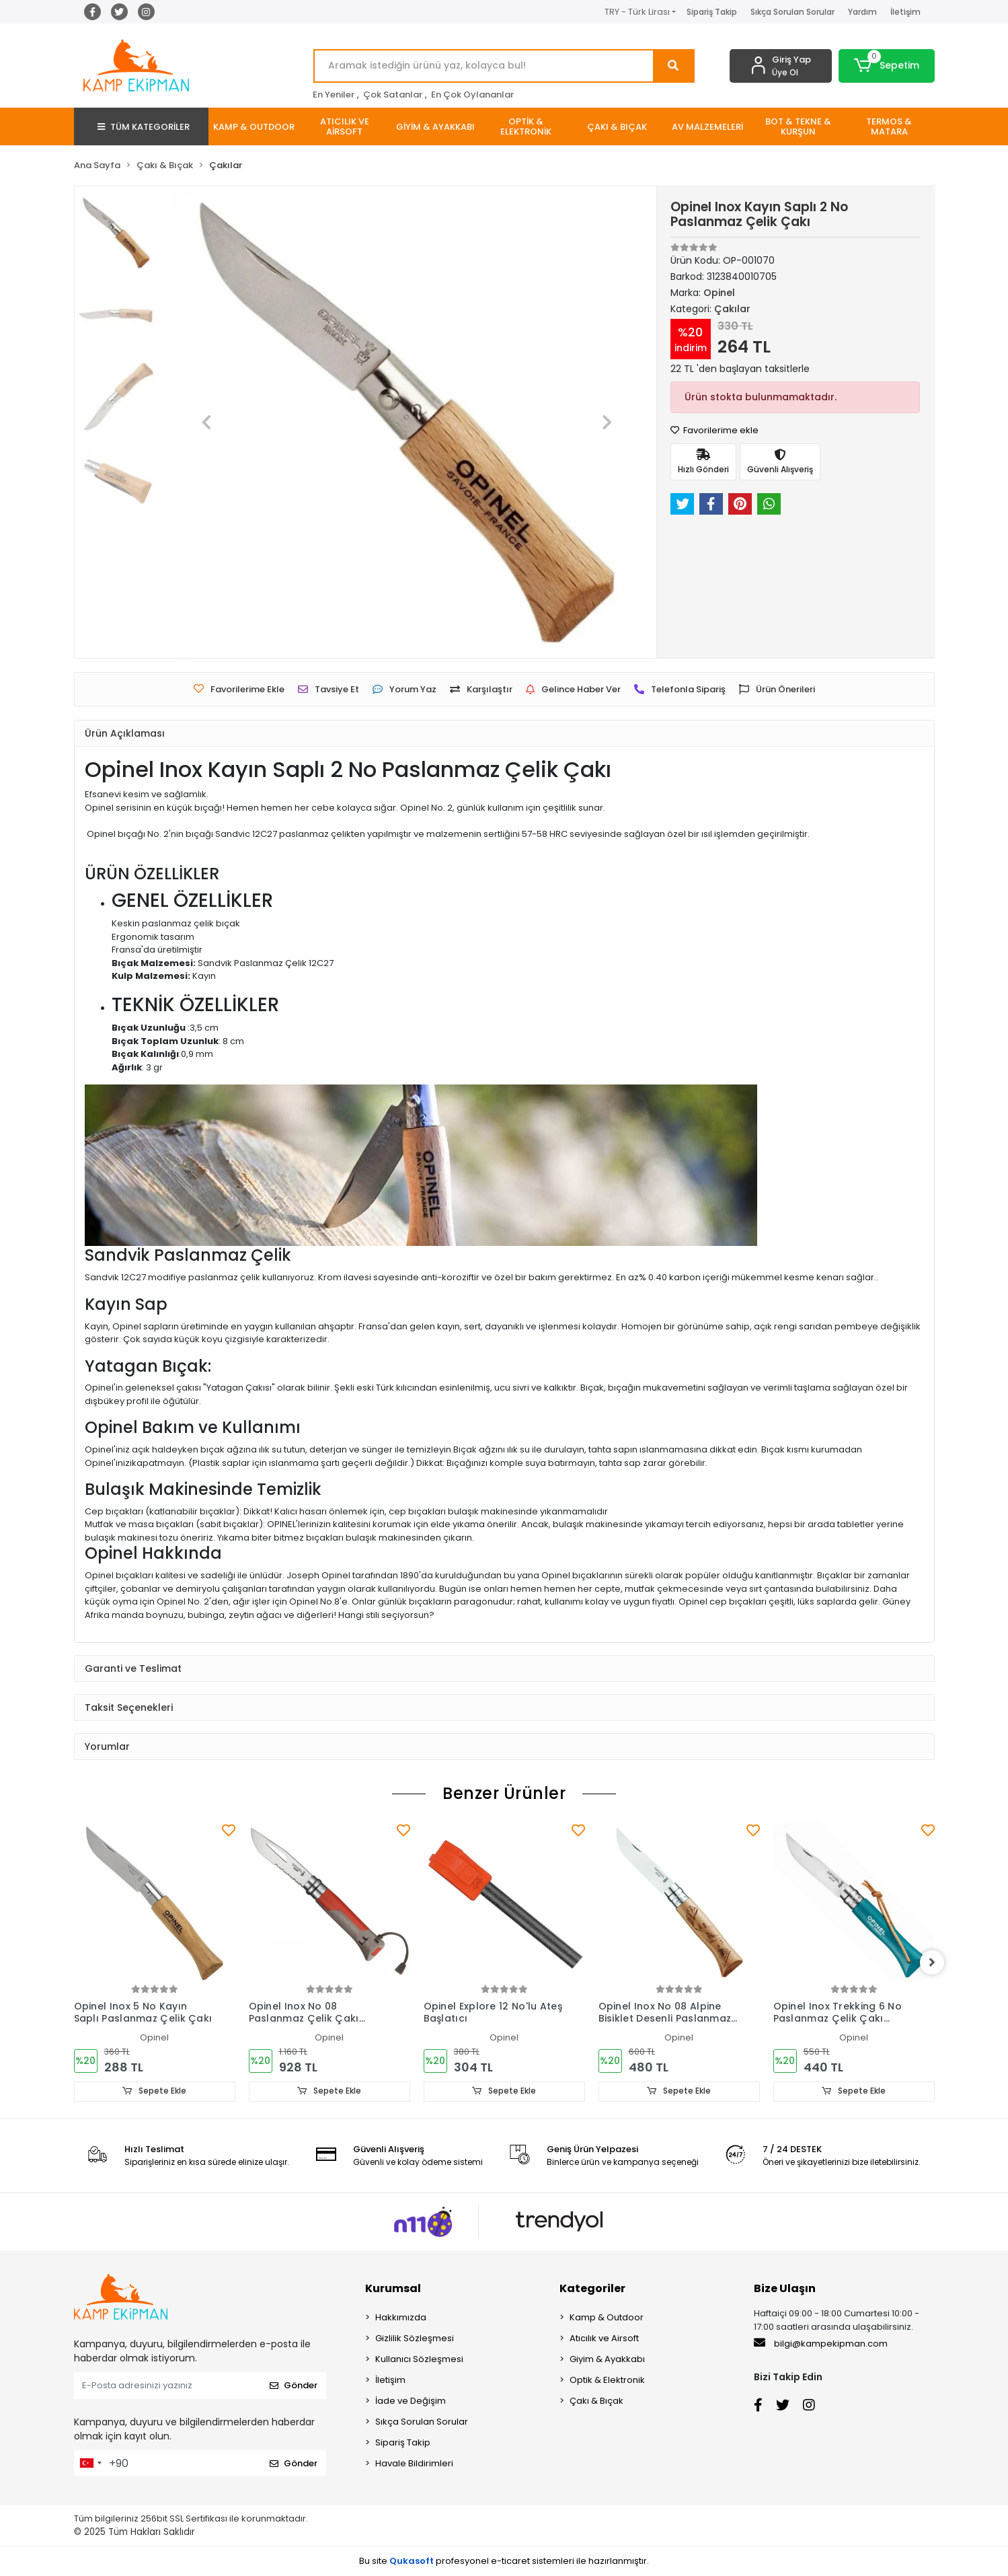  I want to click on İletişim, so click(905, 11).